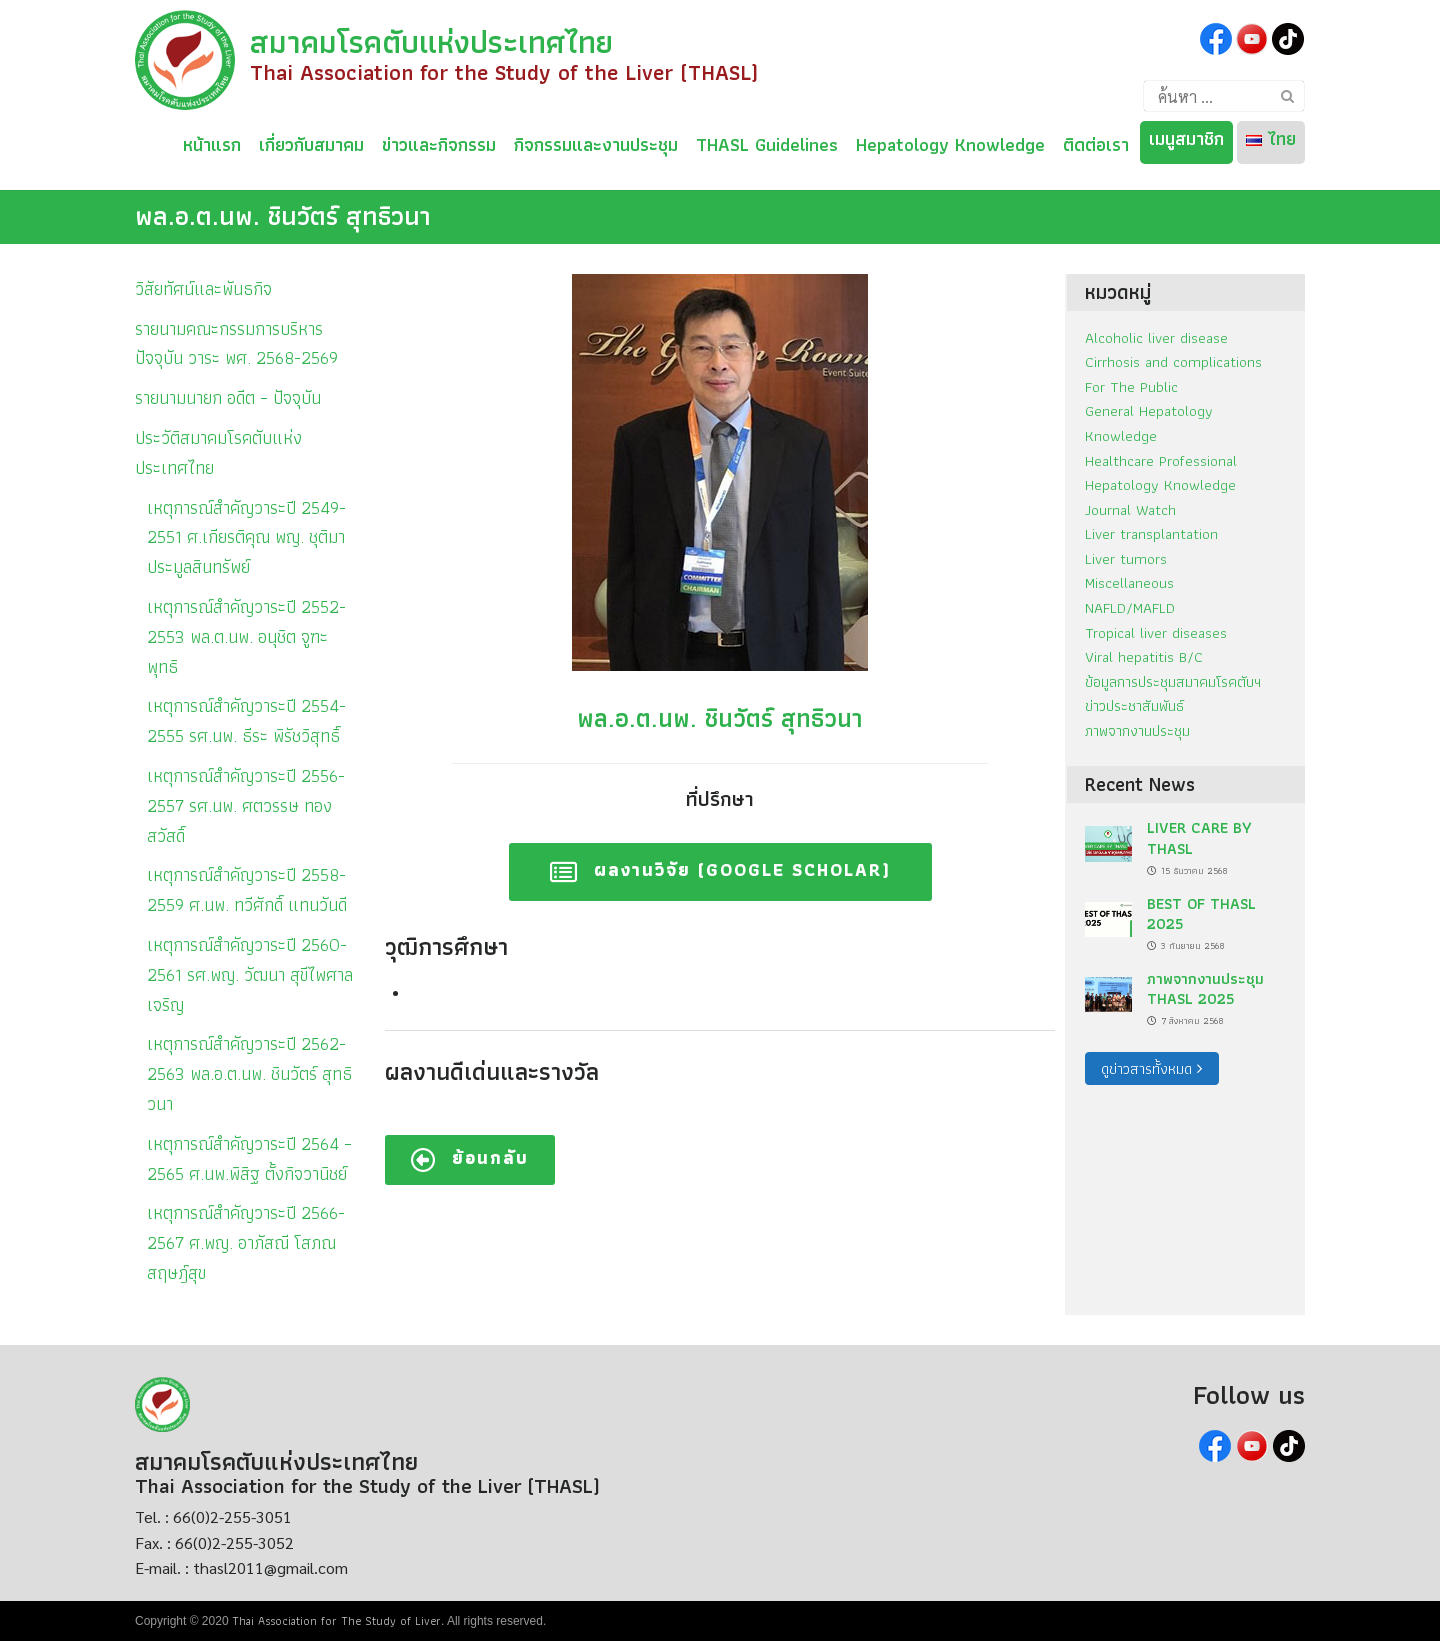 The width and height of the screenshot is (1440, 1641). Describe the element at coordinates (246, 805) in the screenshot. I see `เหตุการณ์สำคัญวาระปี 2556-2557 รศ.นพ. ศตวรรษ ทองสวัสดิ์` at that location.